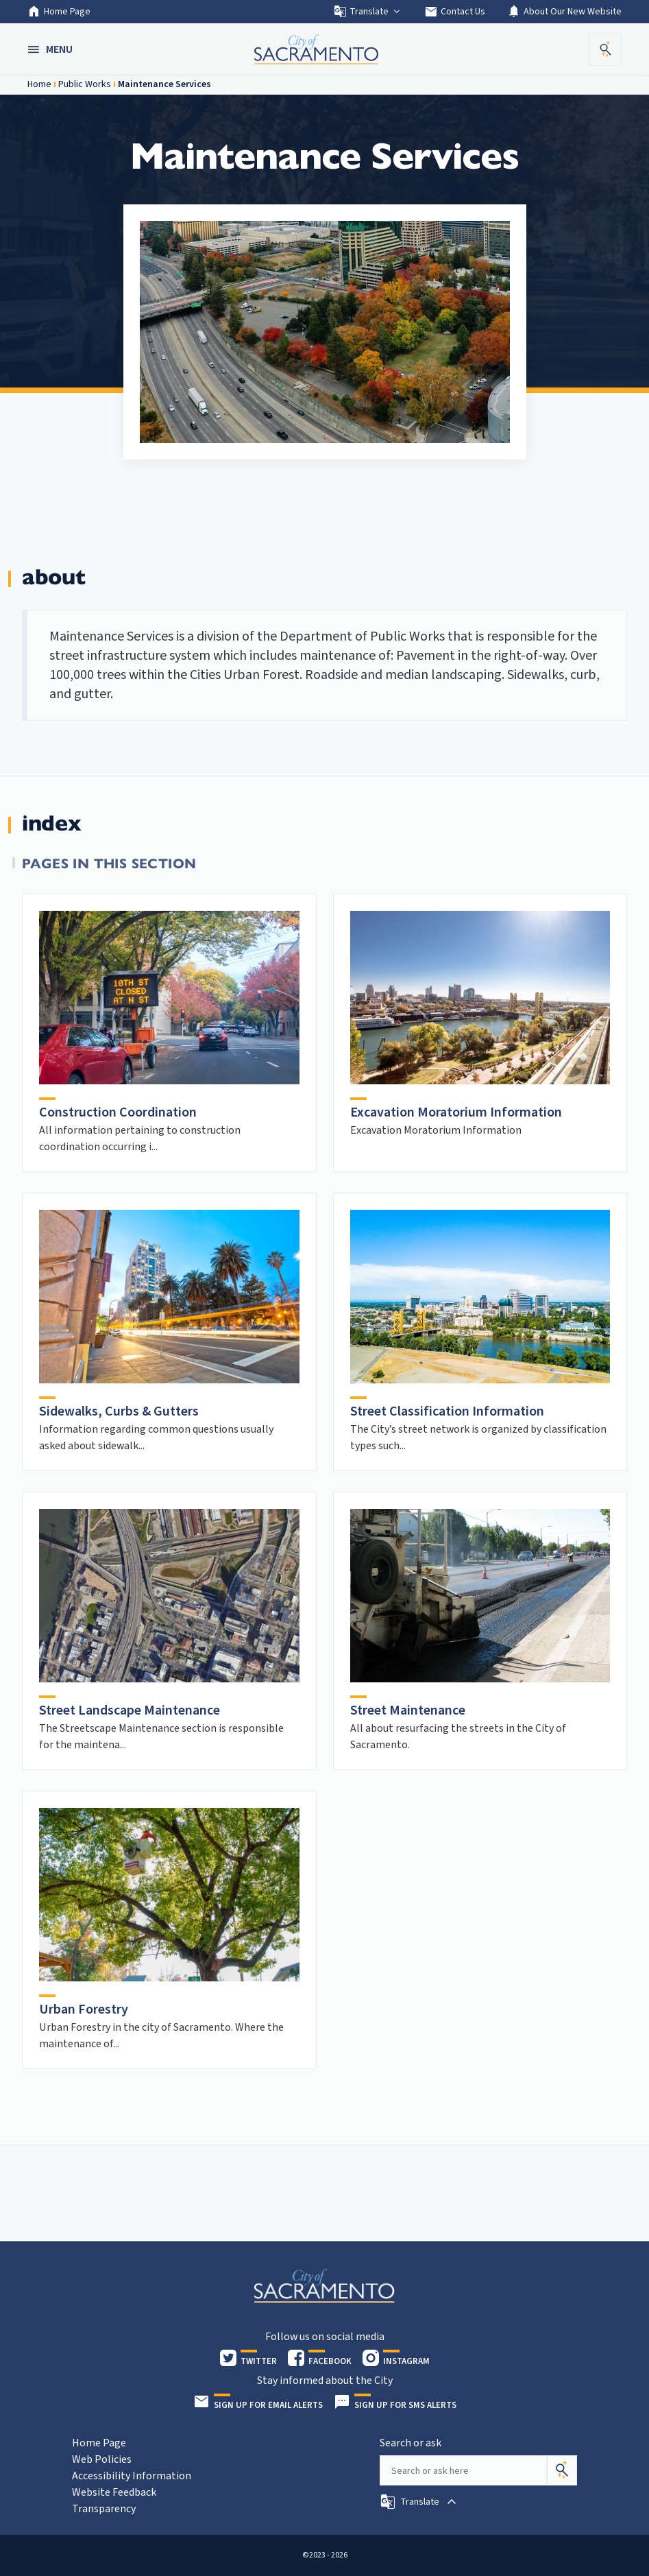  What do you see at coordinates (51, 49) in the screenshot?
I see `[button]` at bounding box center [51, 49].